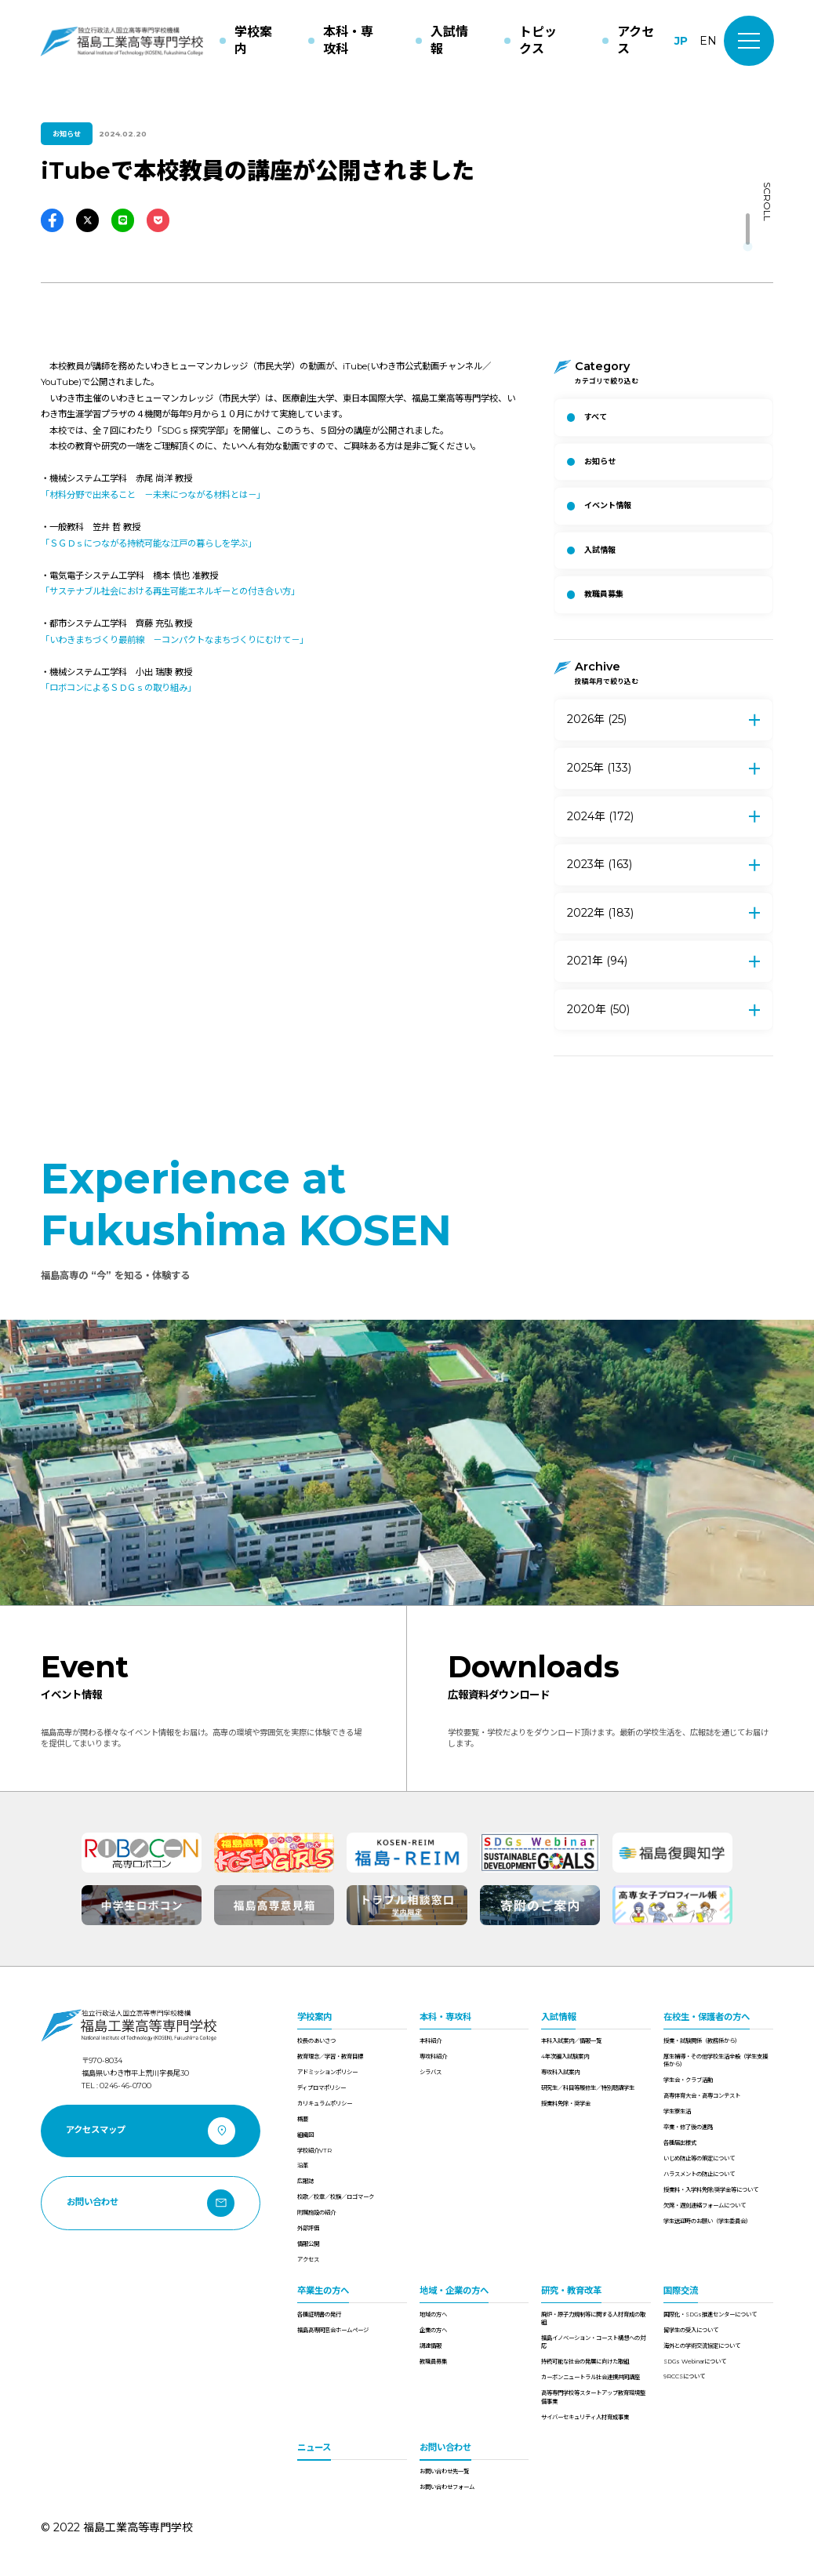  What do you see at coordinates (447, 2487) in the screenshot?
I see `お問い合わせフォーム` at bounding box center [447, 2487].